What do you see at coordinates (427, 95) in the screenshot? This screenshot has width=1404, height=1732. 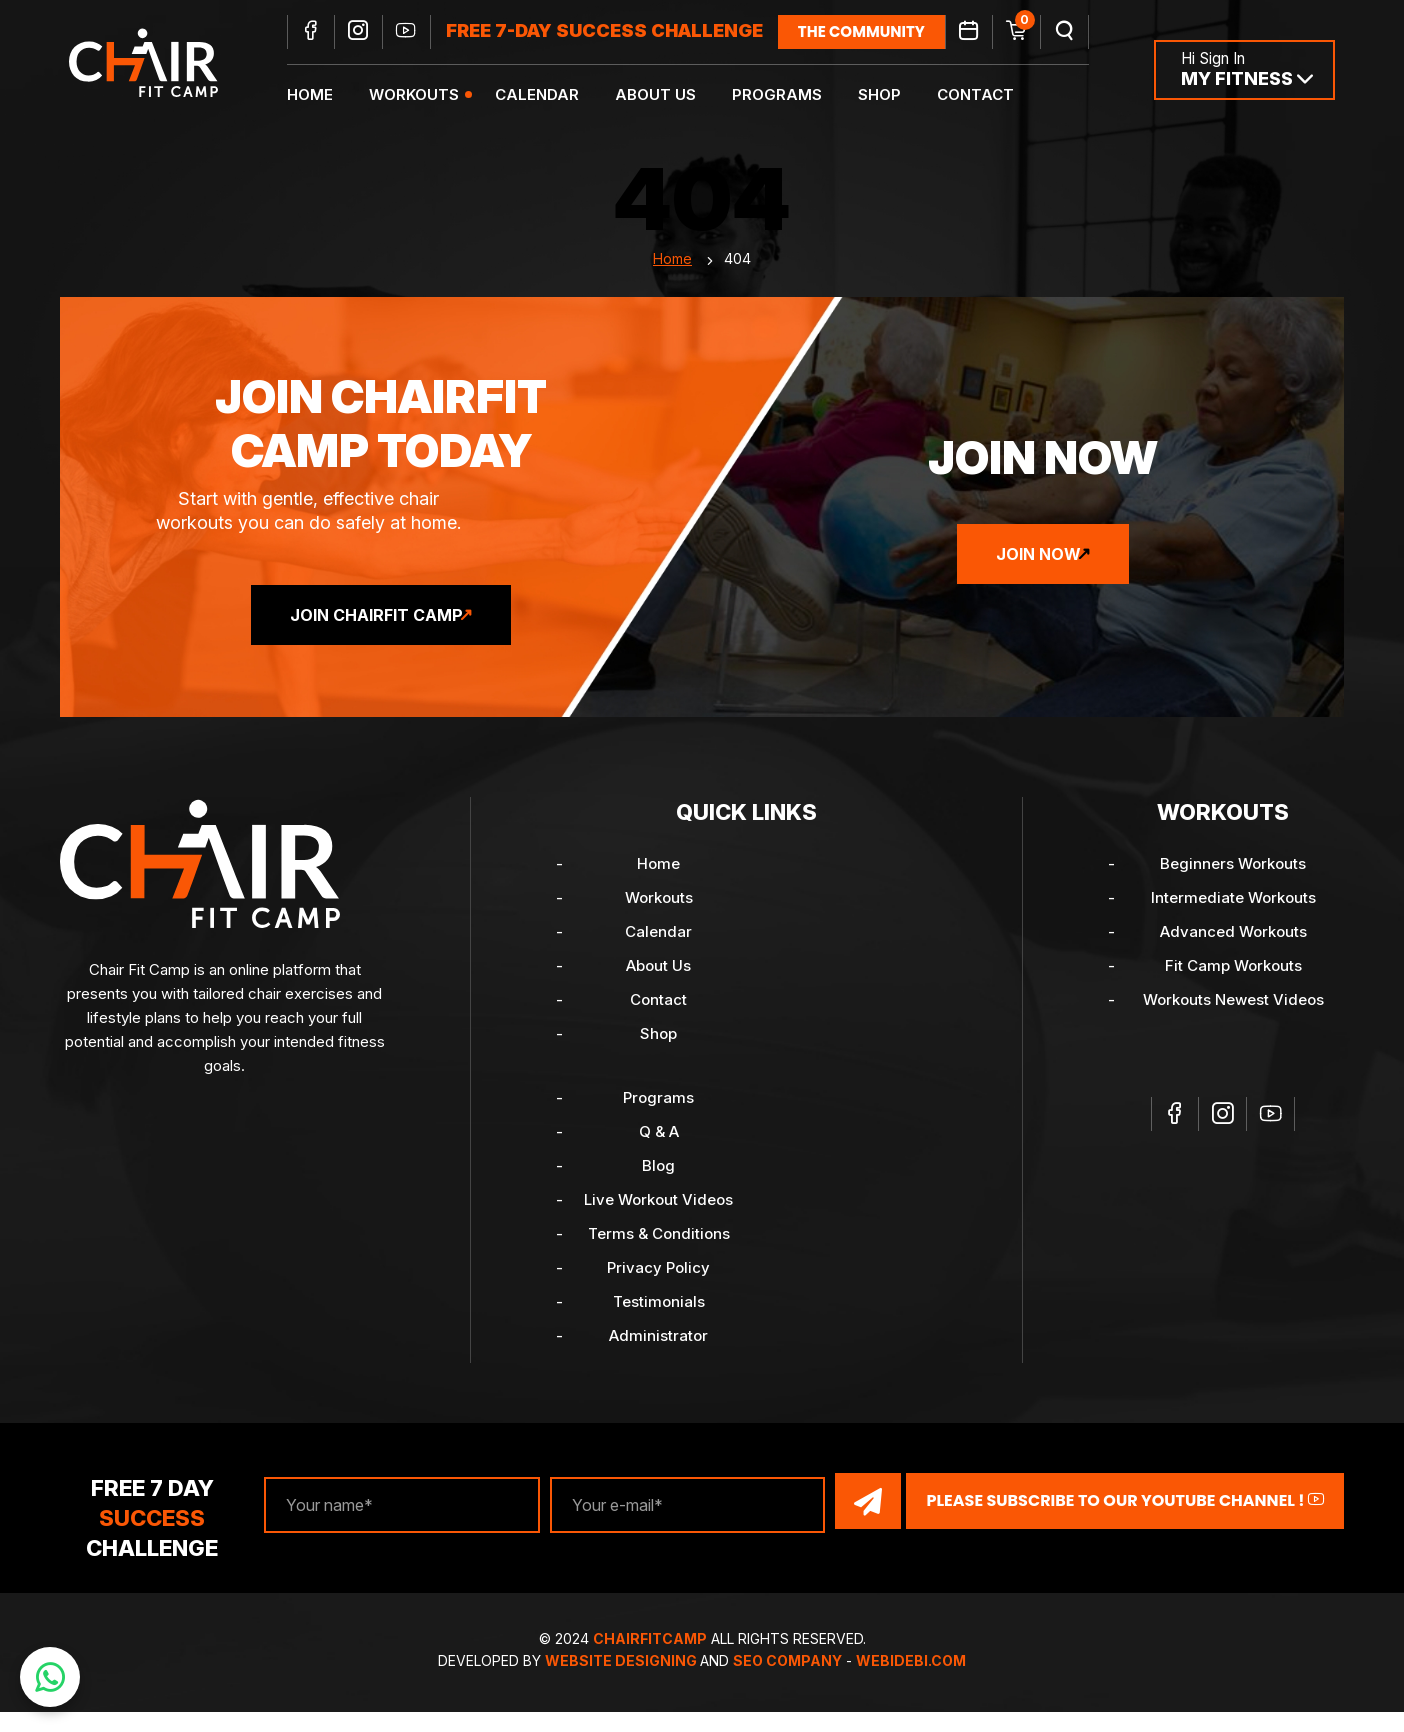 I see `Workouts` at bounding box center [427, 95].